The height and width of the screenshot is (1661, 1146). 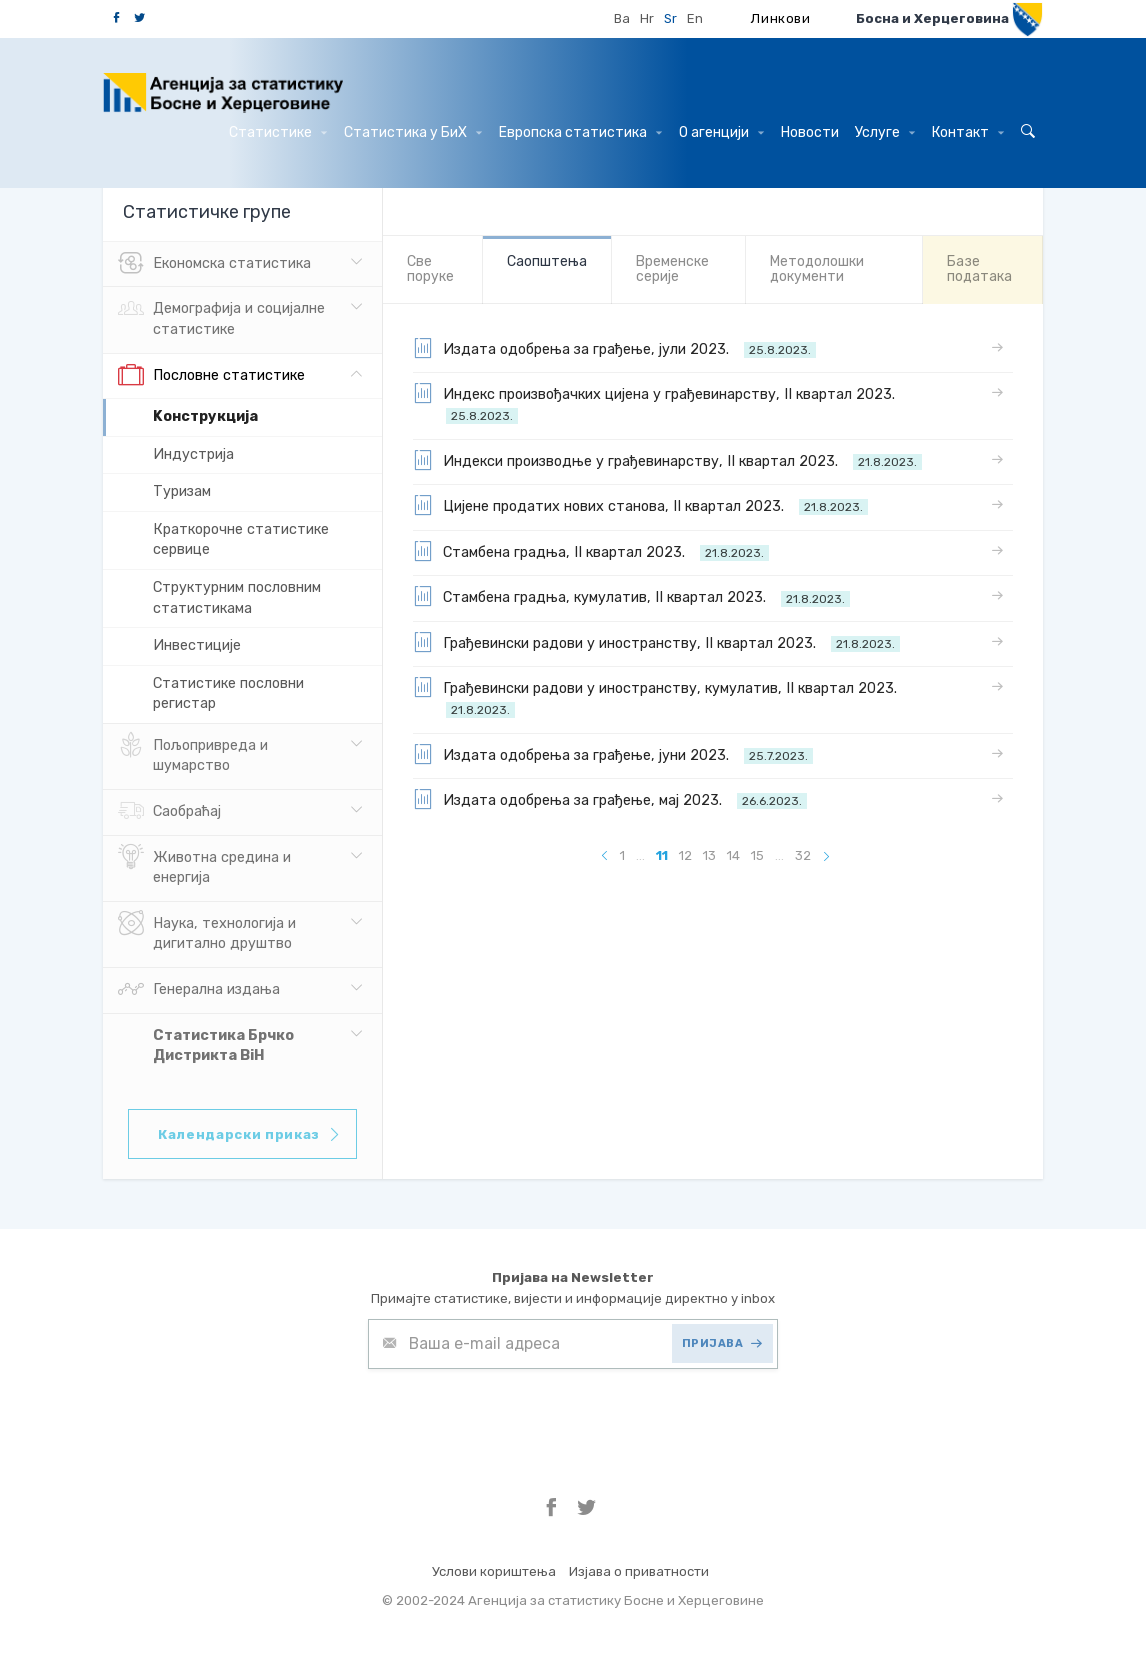 I want to click on Издата одобрења за грађење, јуни 2023., so click(x=613, y=754).